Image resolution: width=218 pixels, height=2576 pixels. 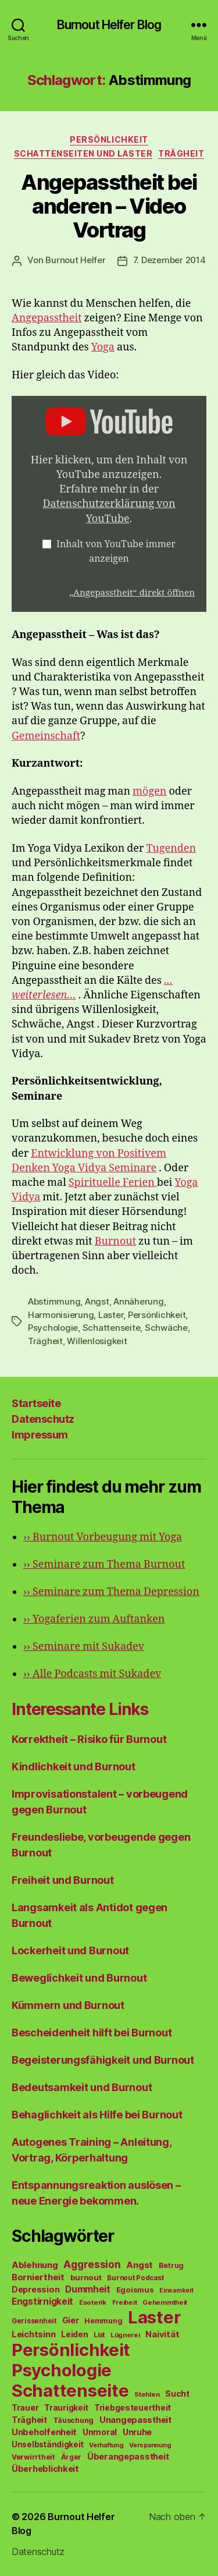 I want to click on Sucht [Sucht (75 Einträge)], so click(x=177, y=2393).